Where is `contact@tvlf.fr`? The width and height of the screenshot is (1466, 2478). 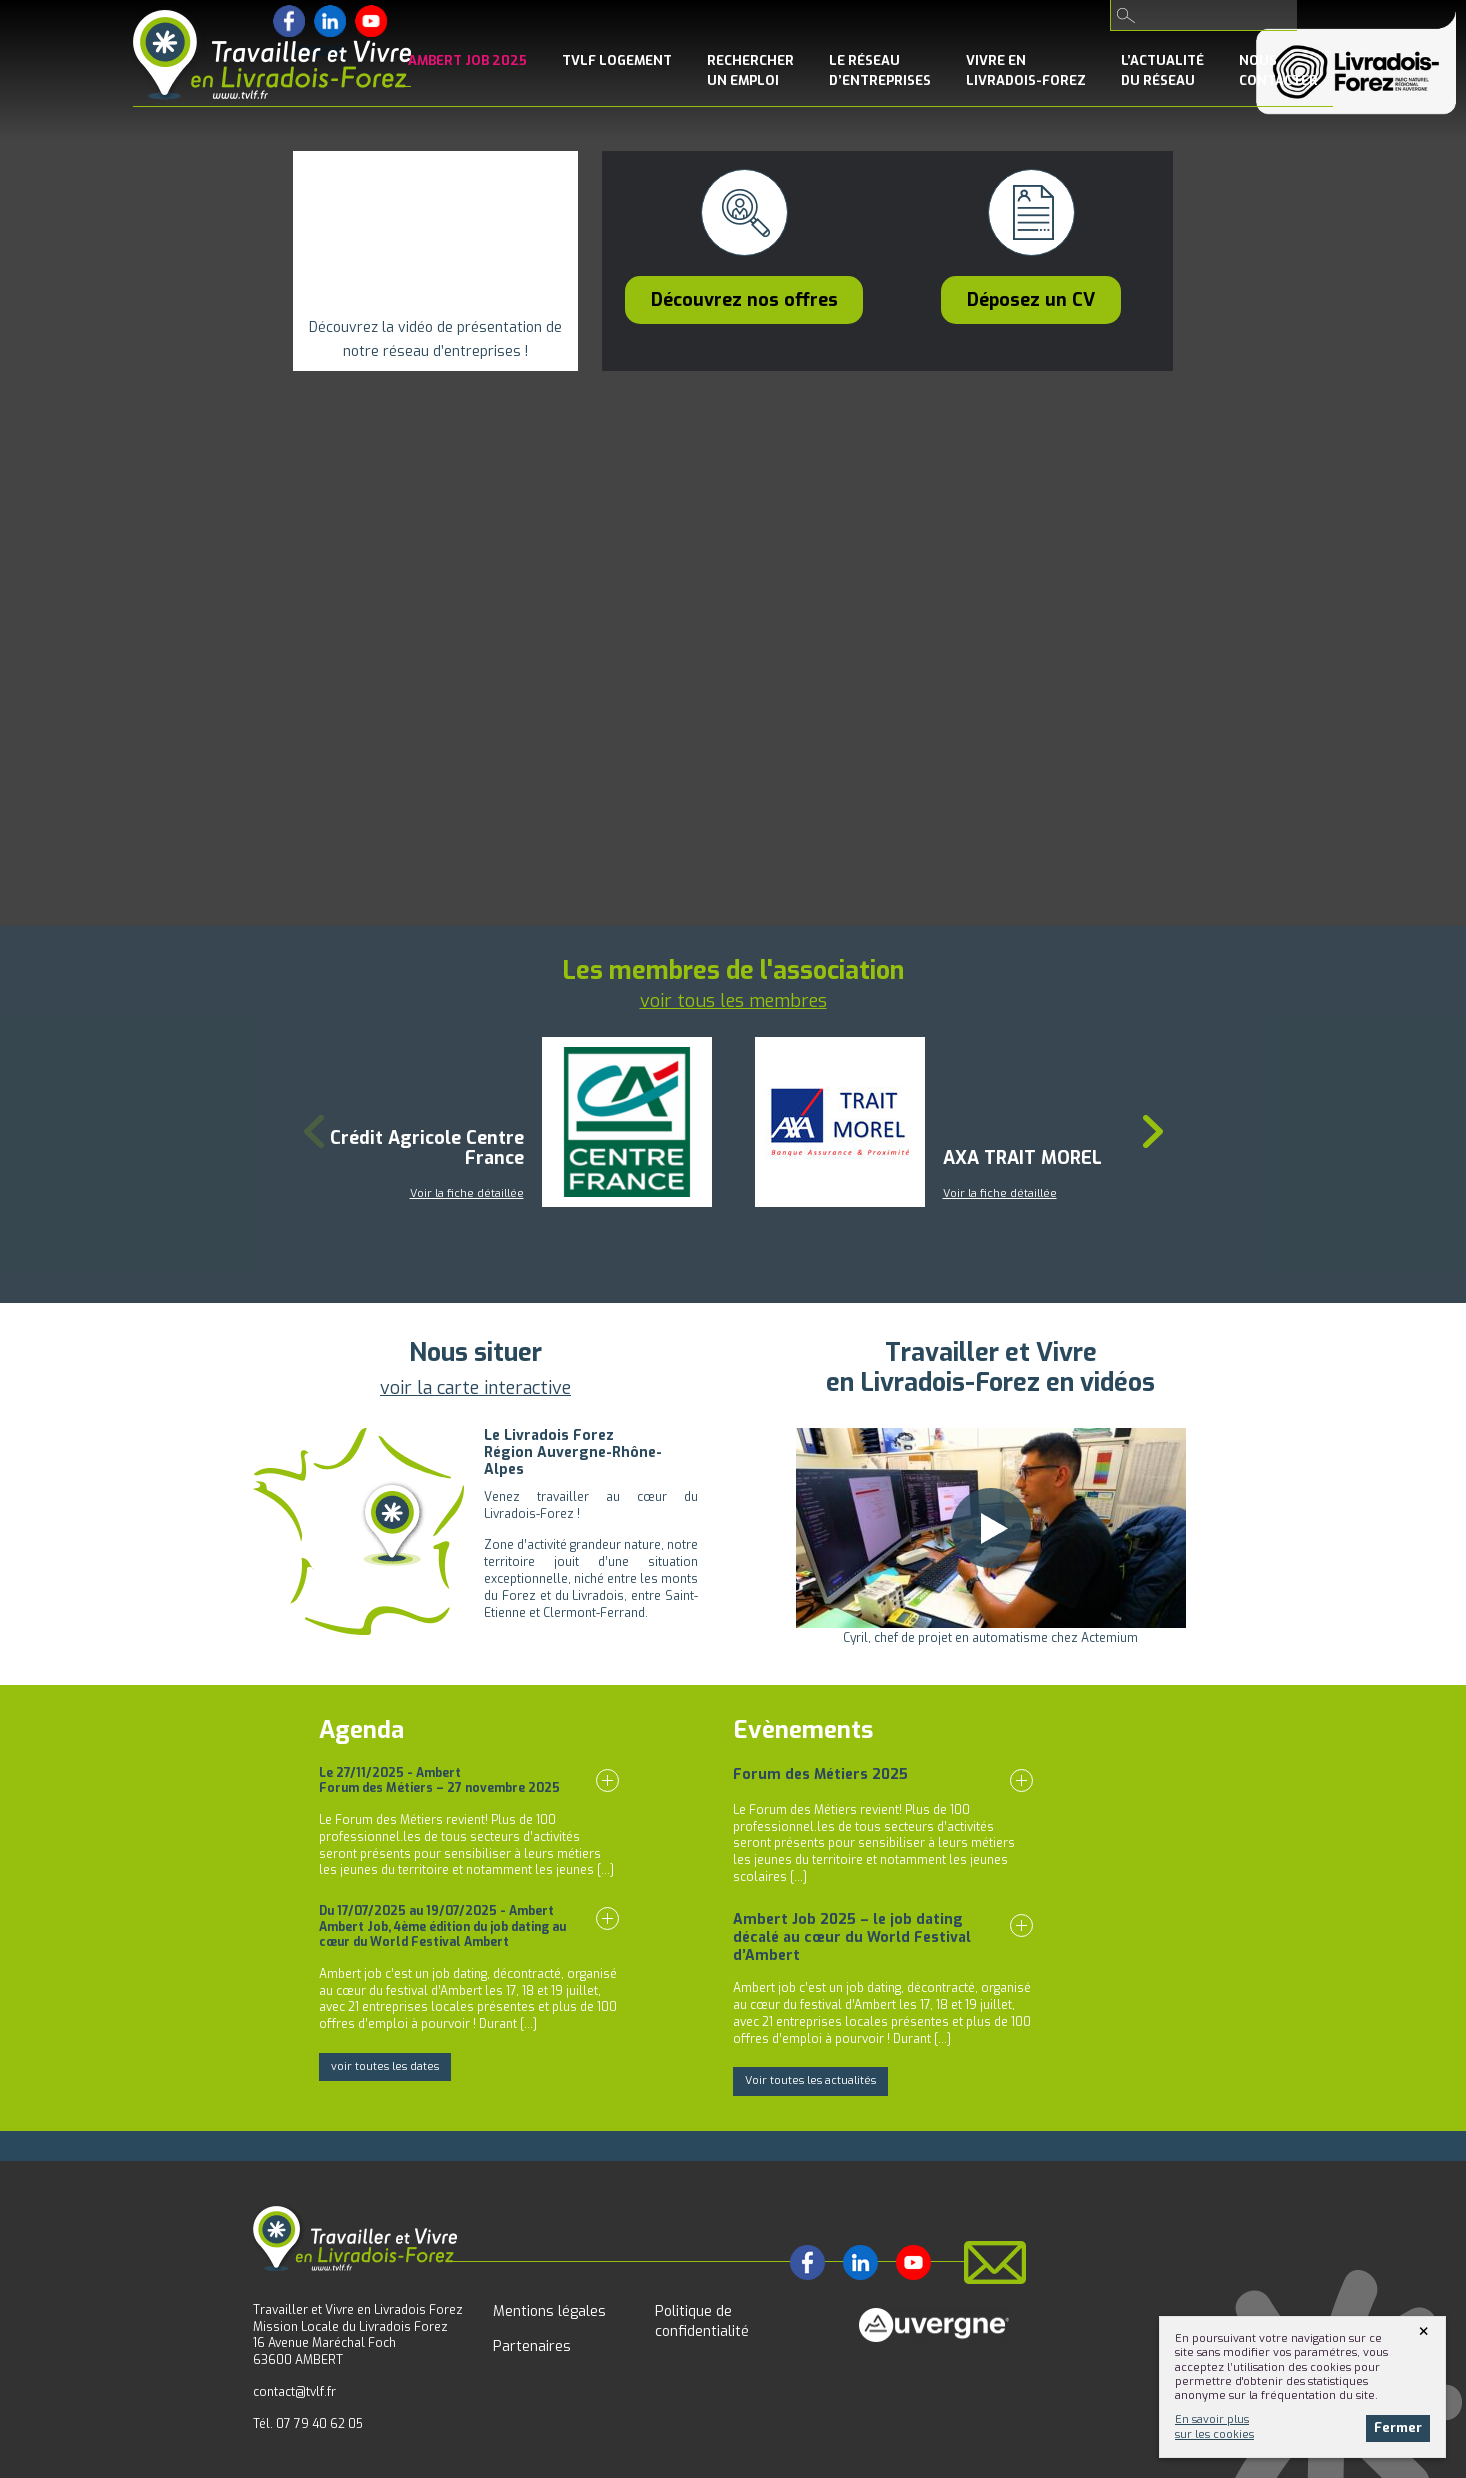
contact@tvlf.fr is located at coordinates (294, 2392).